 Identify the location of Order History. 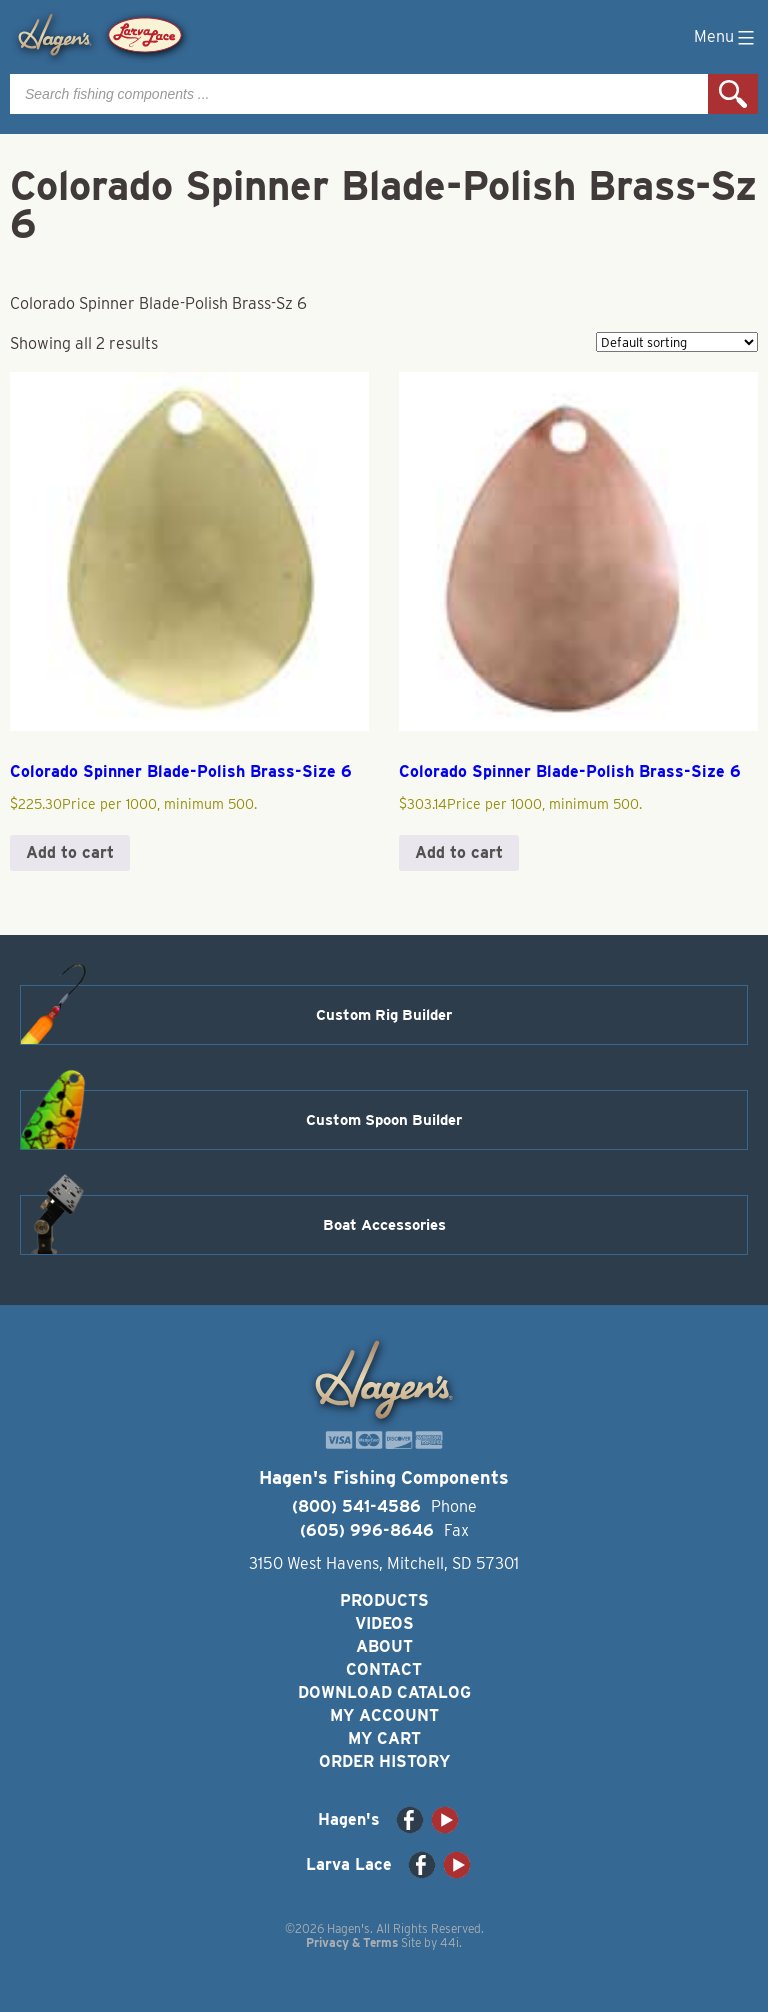
(384, 1761).